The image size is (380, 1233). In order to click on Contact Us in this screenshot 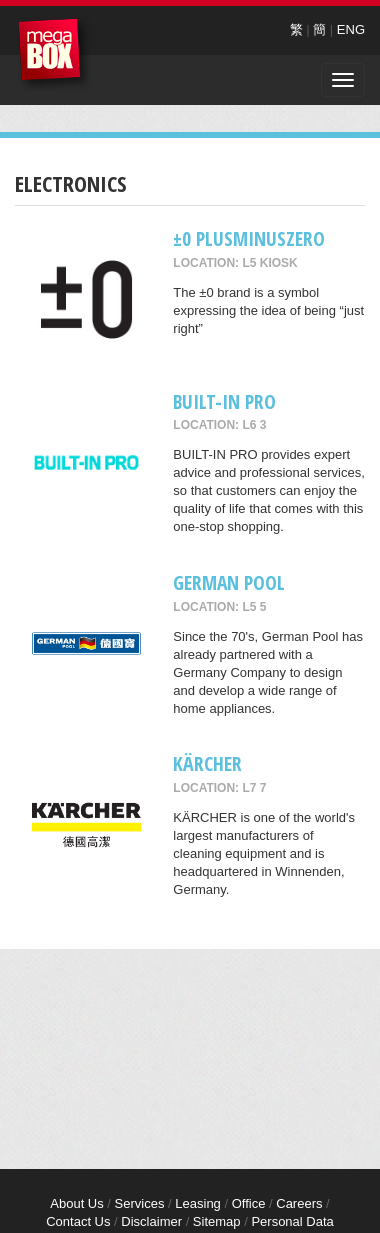, I will do `click(78, 1221)`.